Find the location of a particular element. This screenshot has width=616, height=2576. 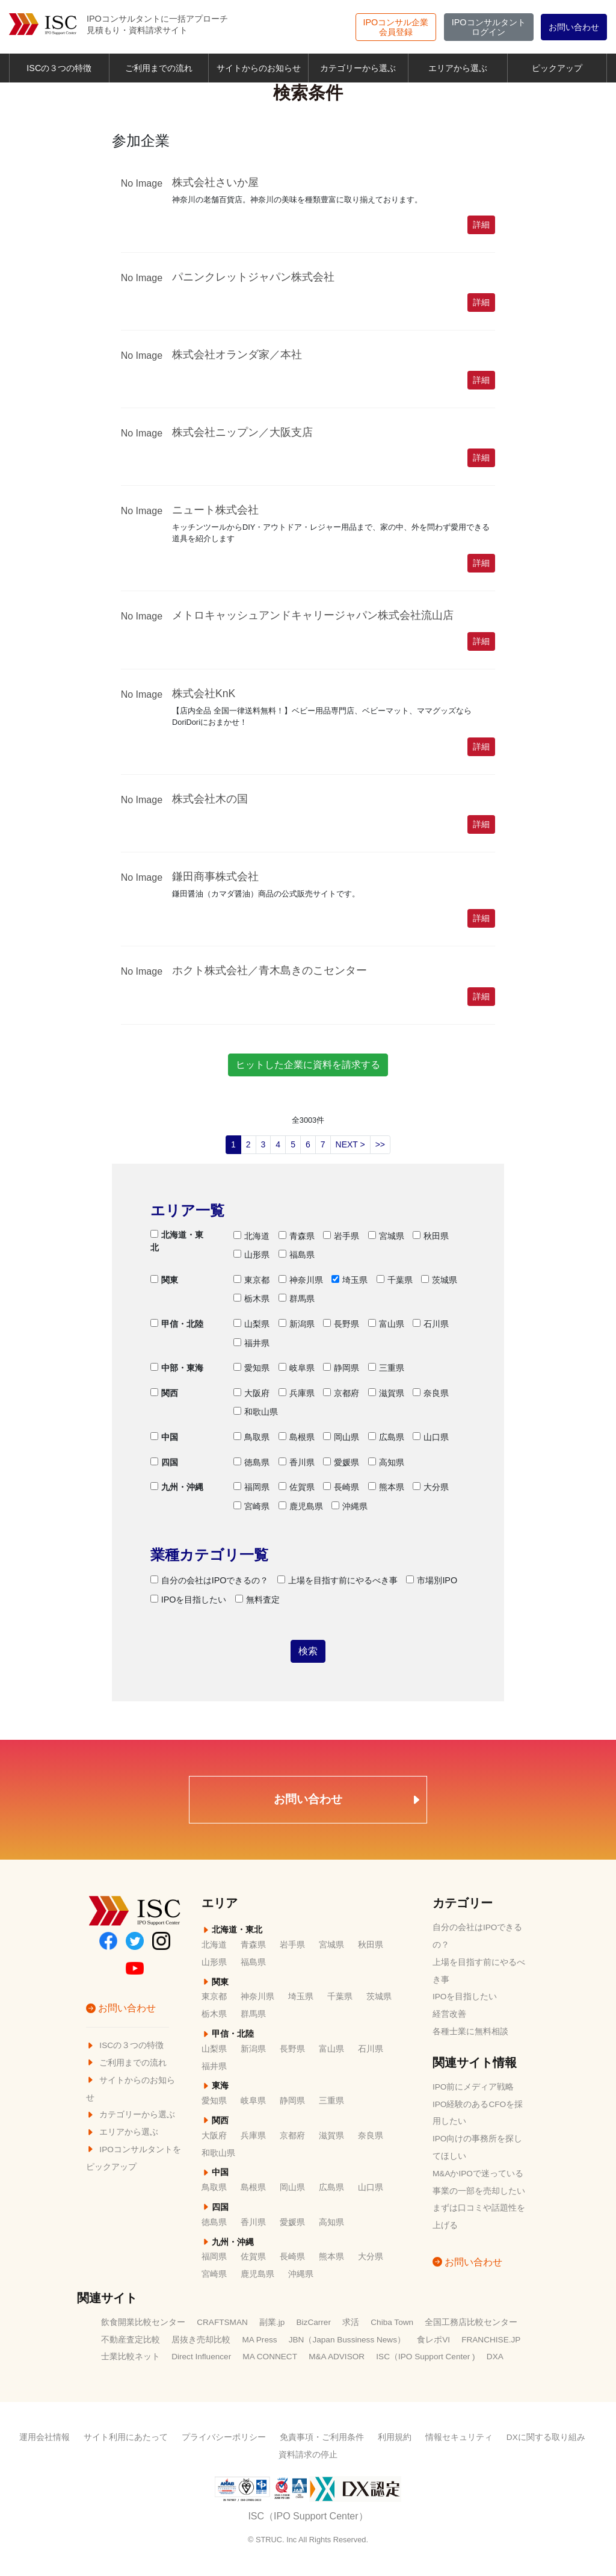

副業.jp is located at coordinates (272, 2322).